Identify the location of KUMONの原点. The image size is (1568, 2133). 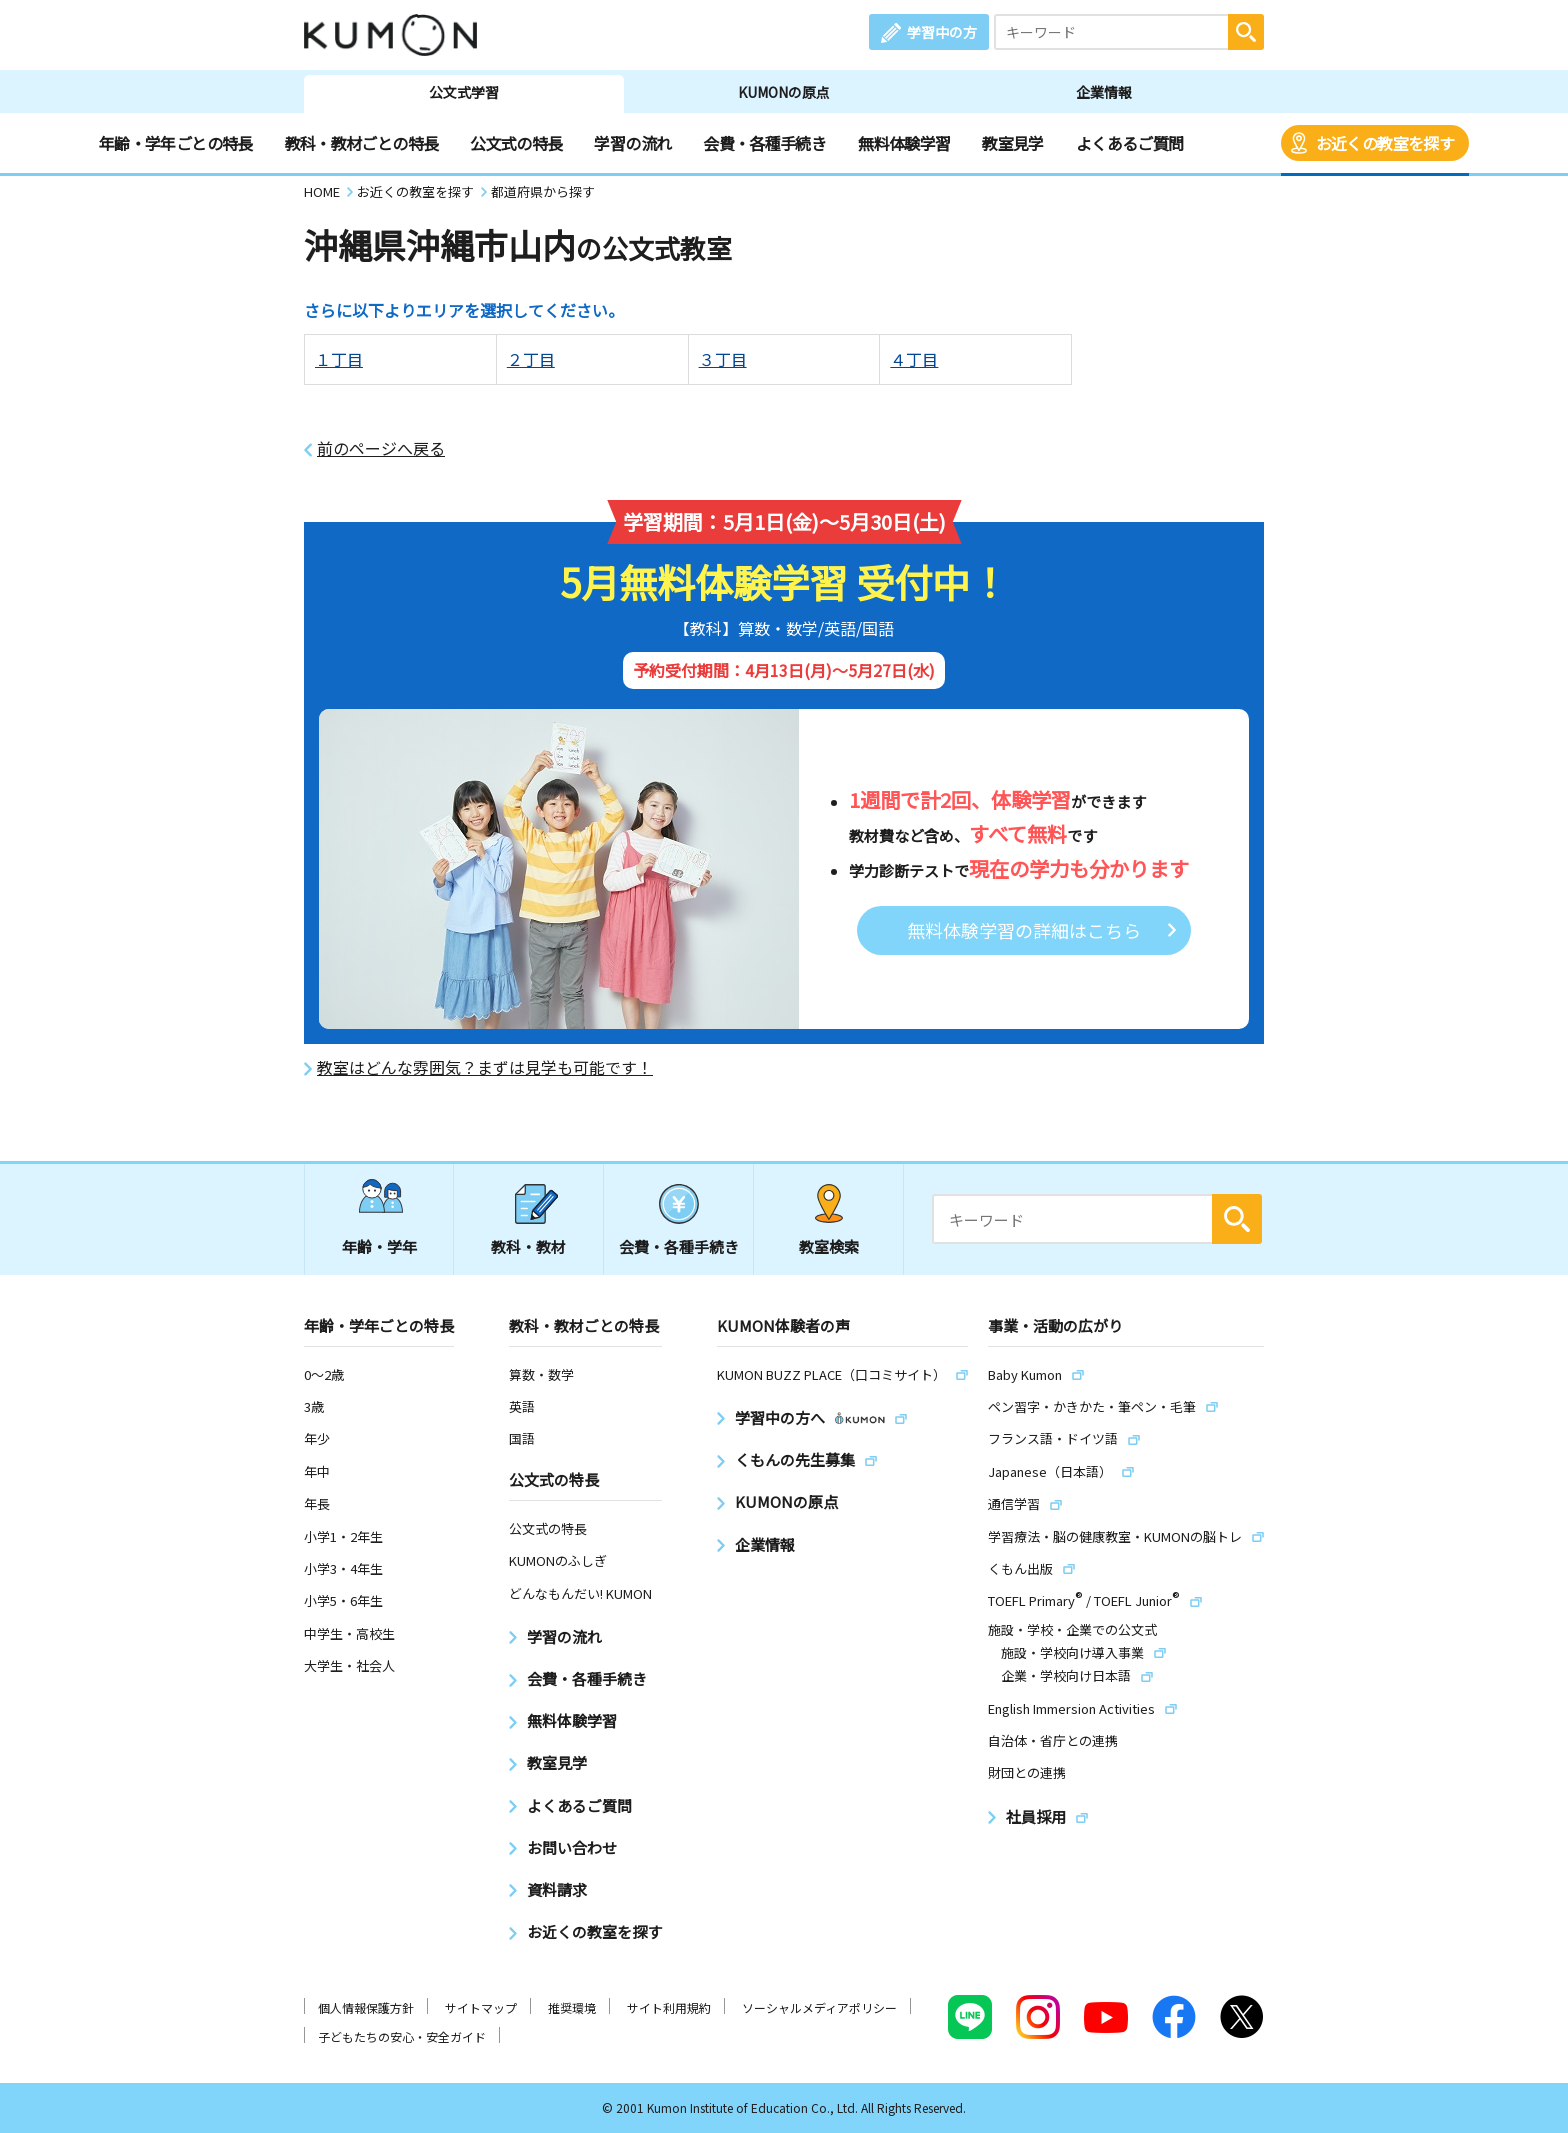
(784, 92).